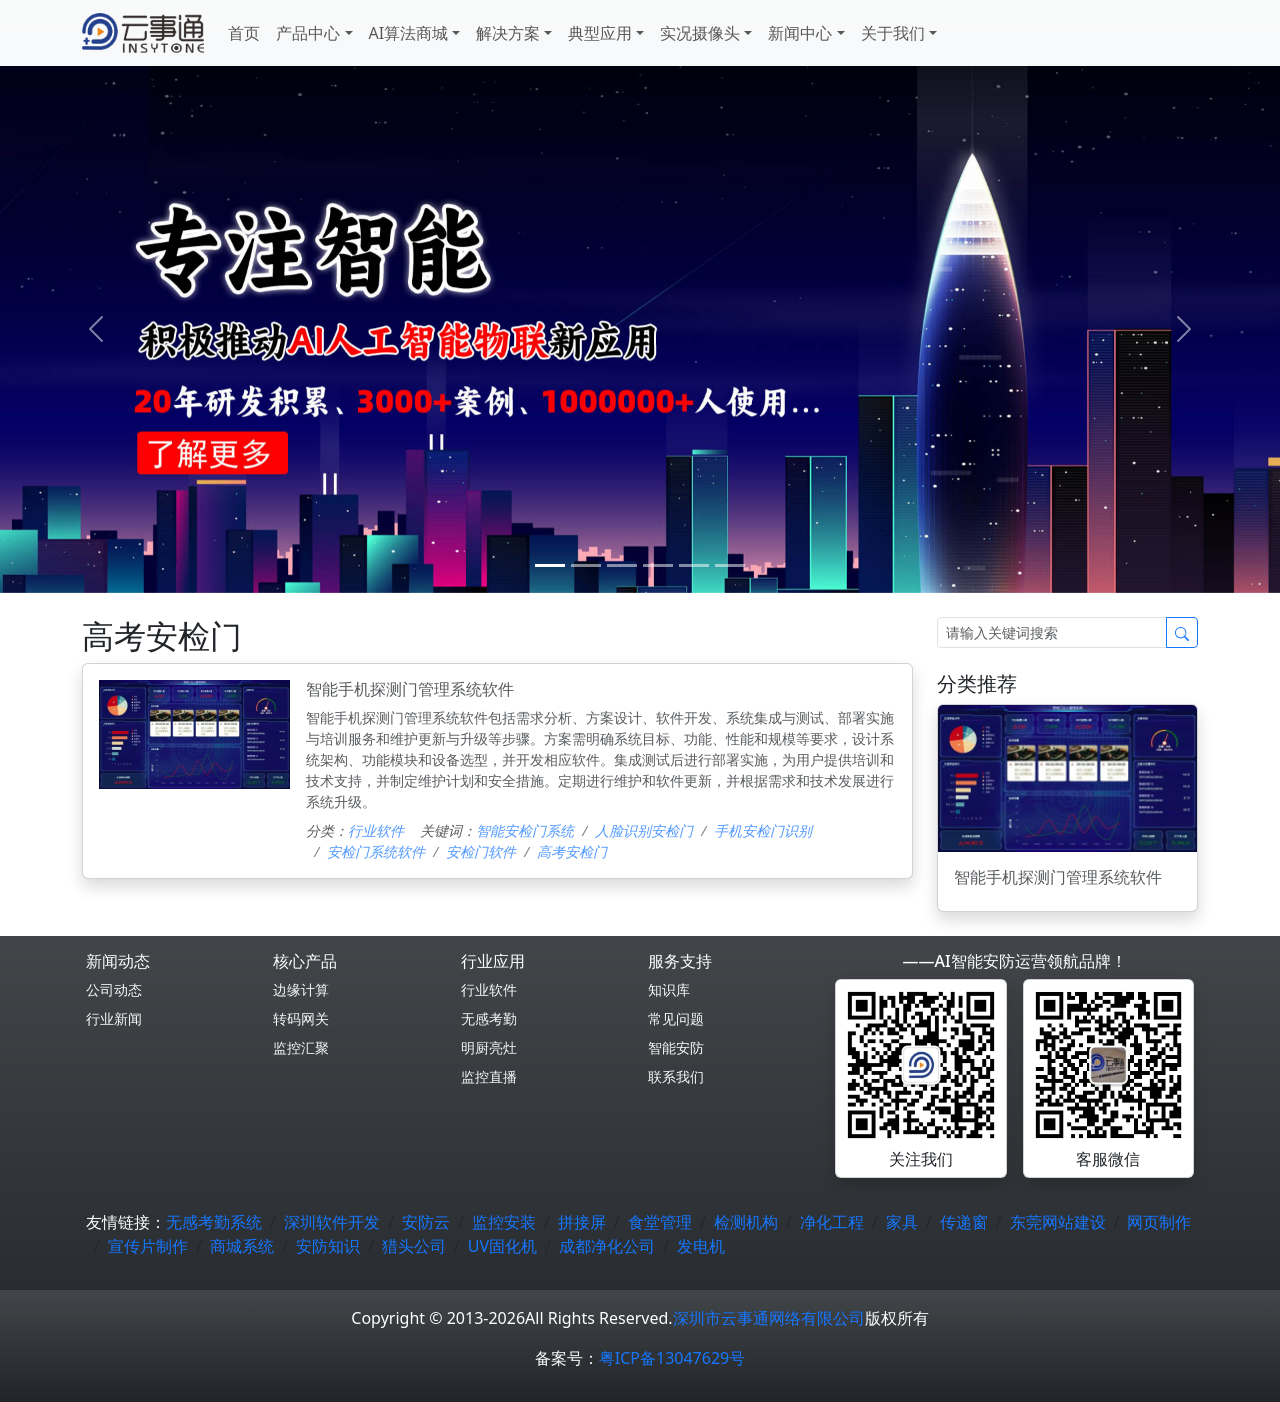 The width and height of the screenshot is (1280, 1402). What do you see at coordinates (301, 1018) in the screenshot?
I see `转码网关` at bounding box center [301, 1018].